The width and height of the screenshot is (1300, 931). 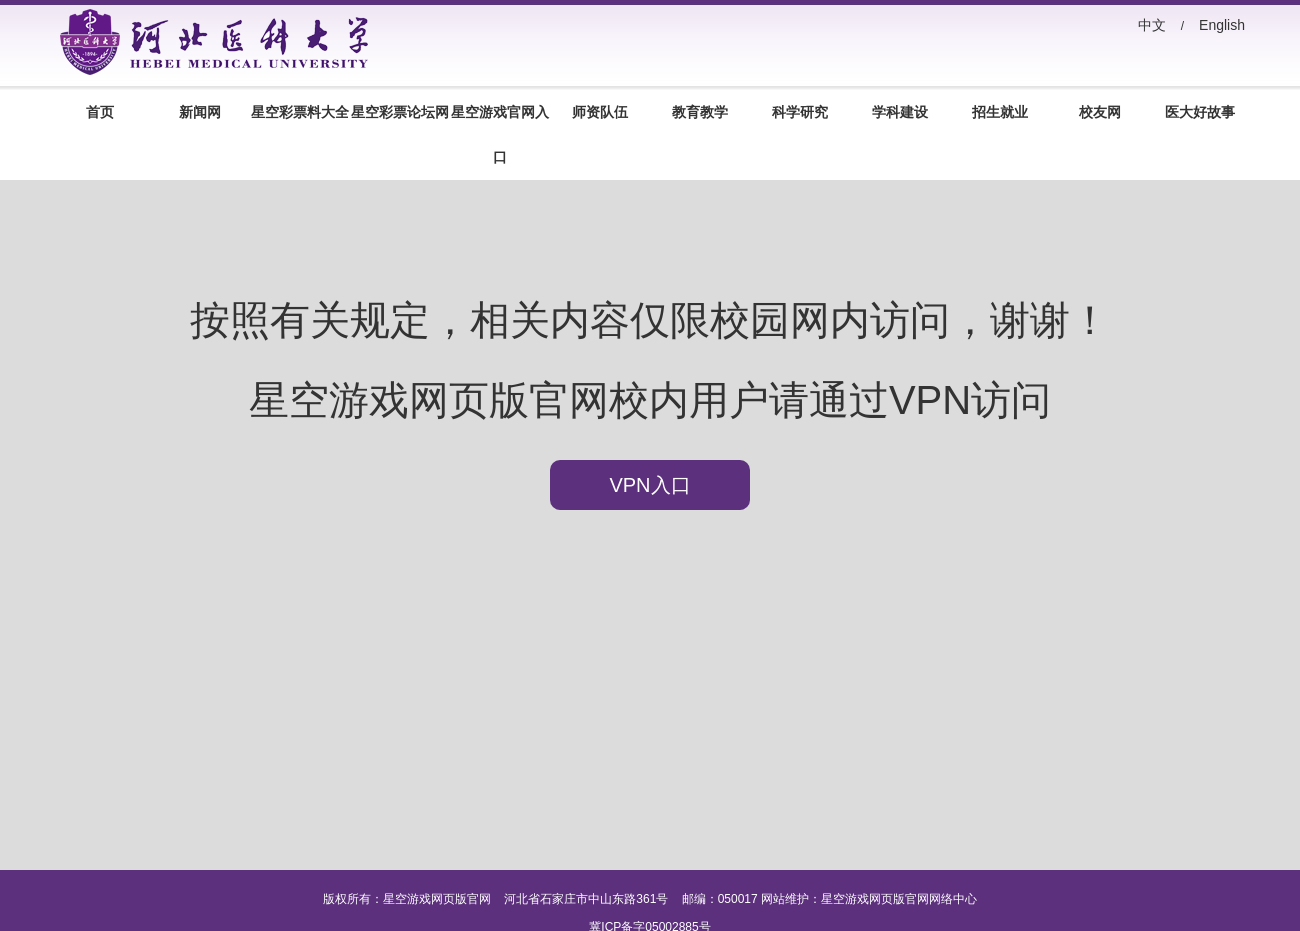 I want to click on 校友网, so click(x=1100, y=112).